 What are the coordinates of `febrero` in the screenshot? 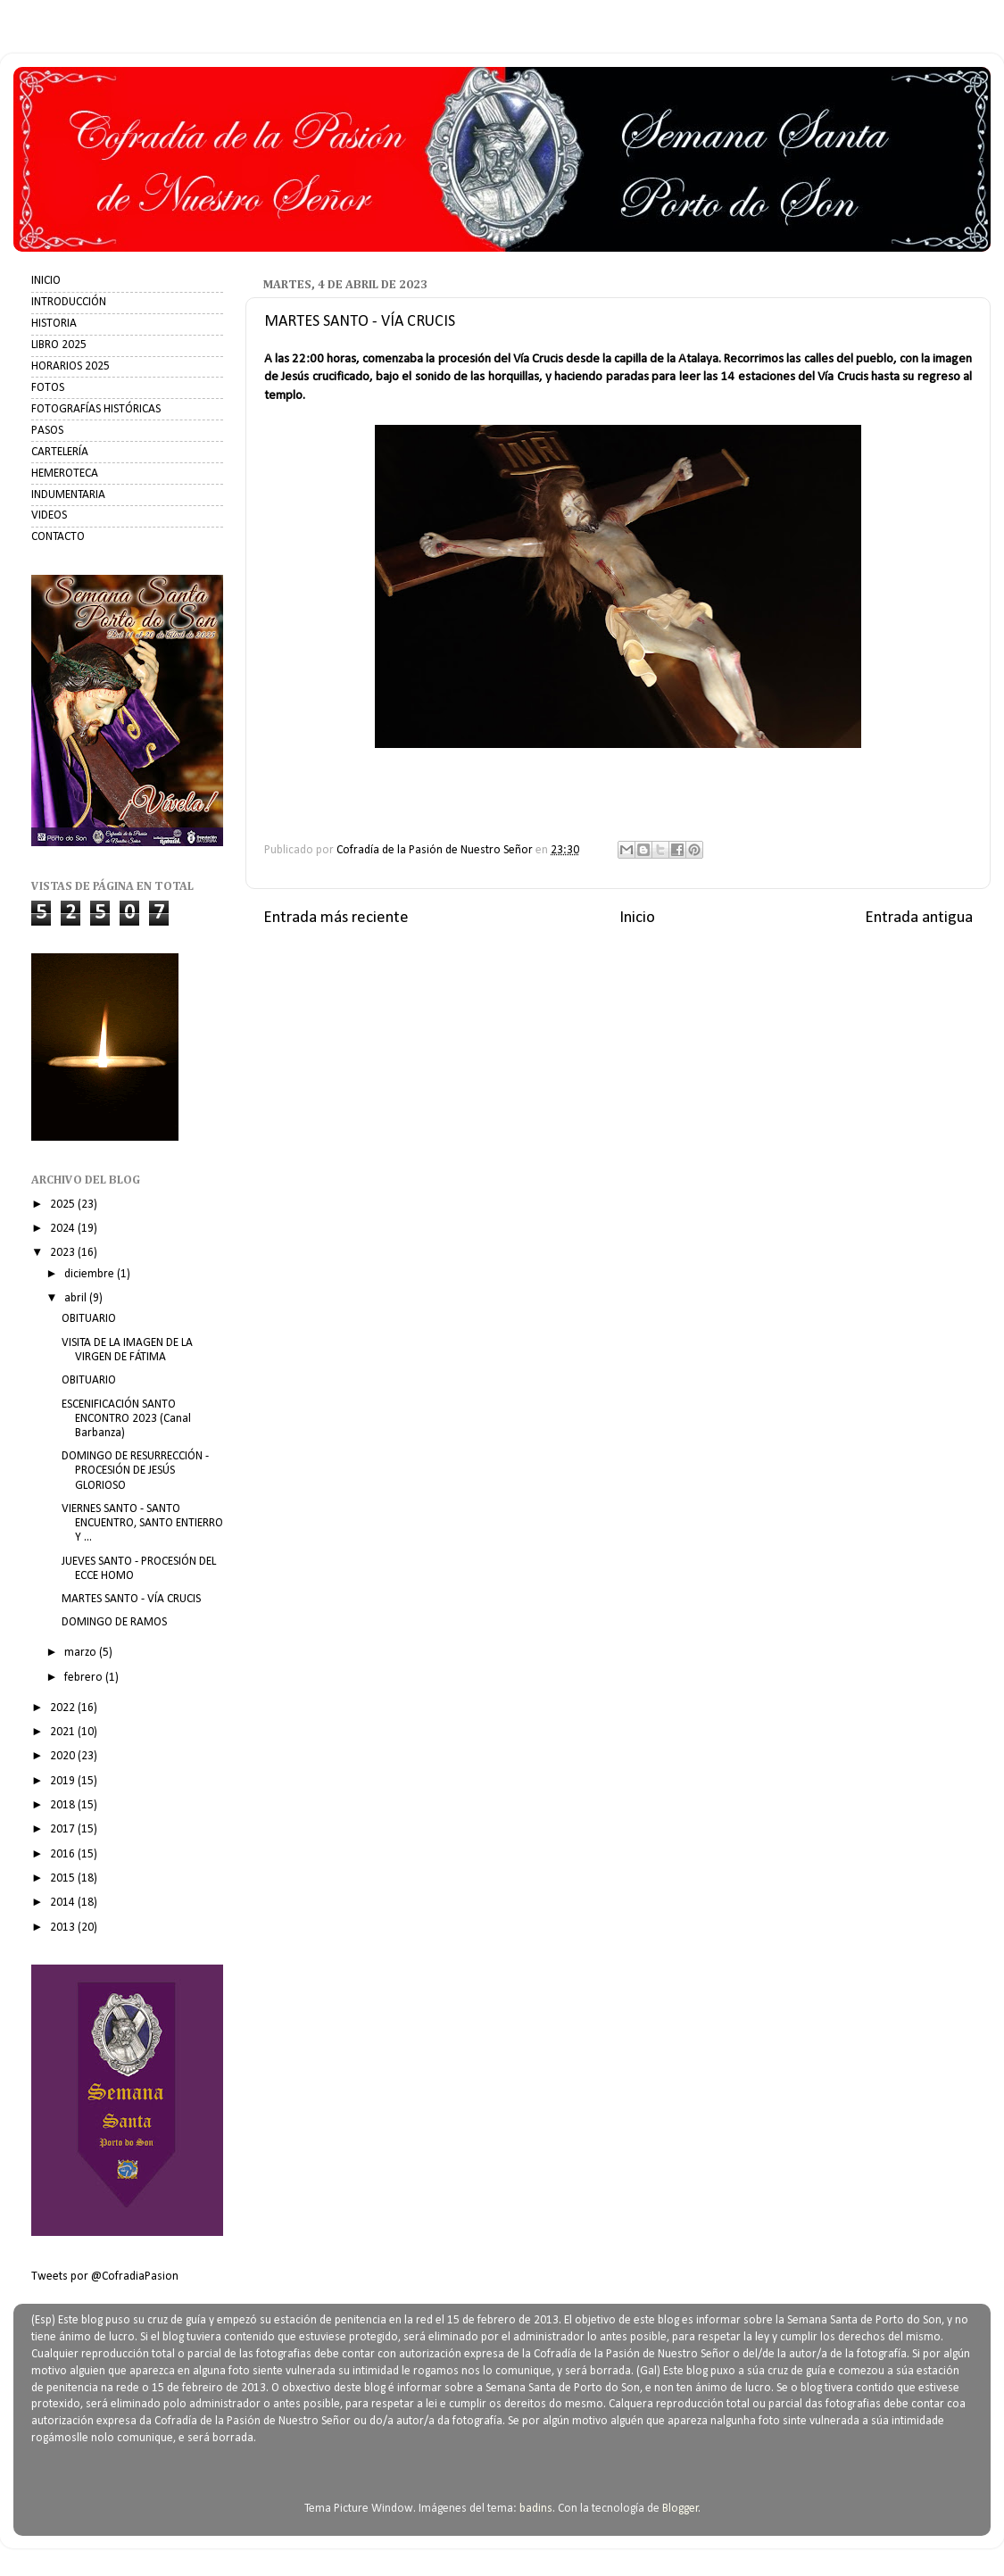 It's located at (84, 1677).